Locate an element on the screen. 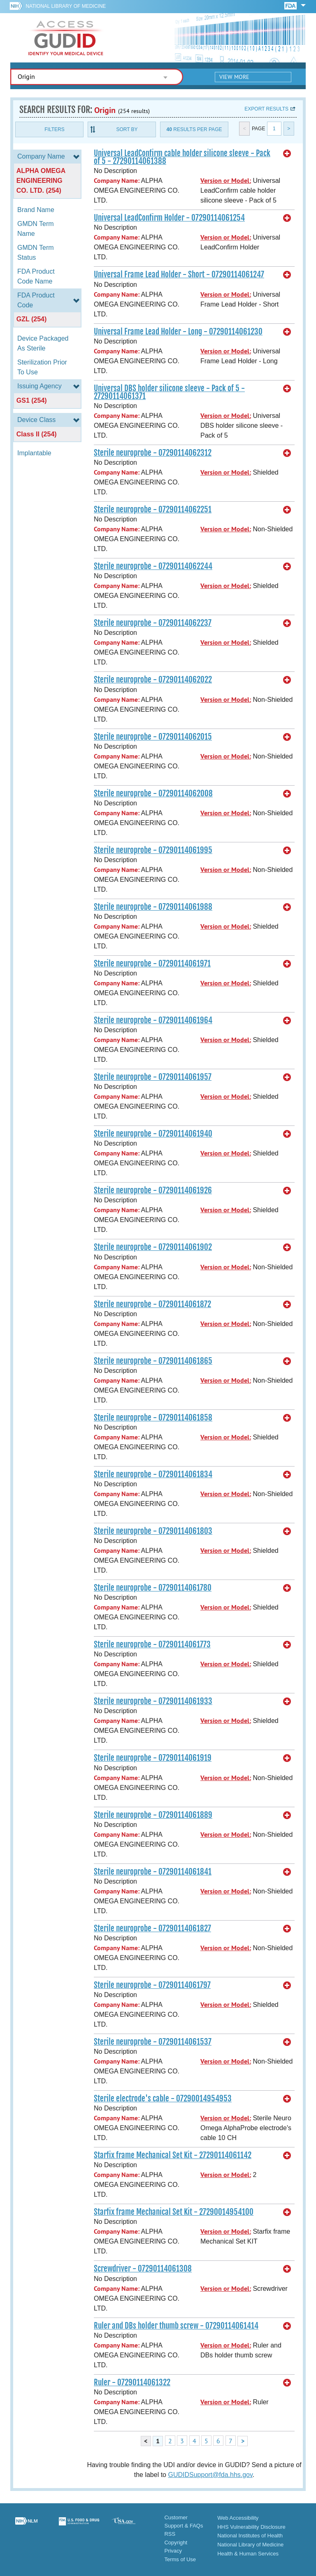 The image size is (316, 2576). Sterile neuroprobe - 07290114062237 is located at coordinates (152, 623).